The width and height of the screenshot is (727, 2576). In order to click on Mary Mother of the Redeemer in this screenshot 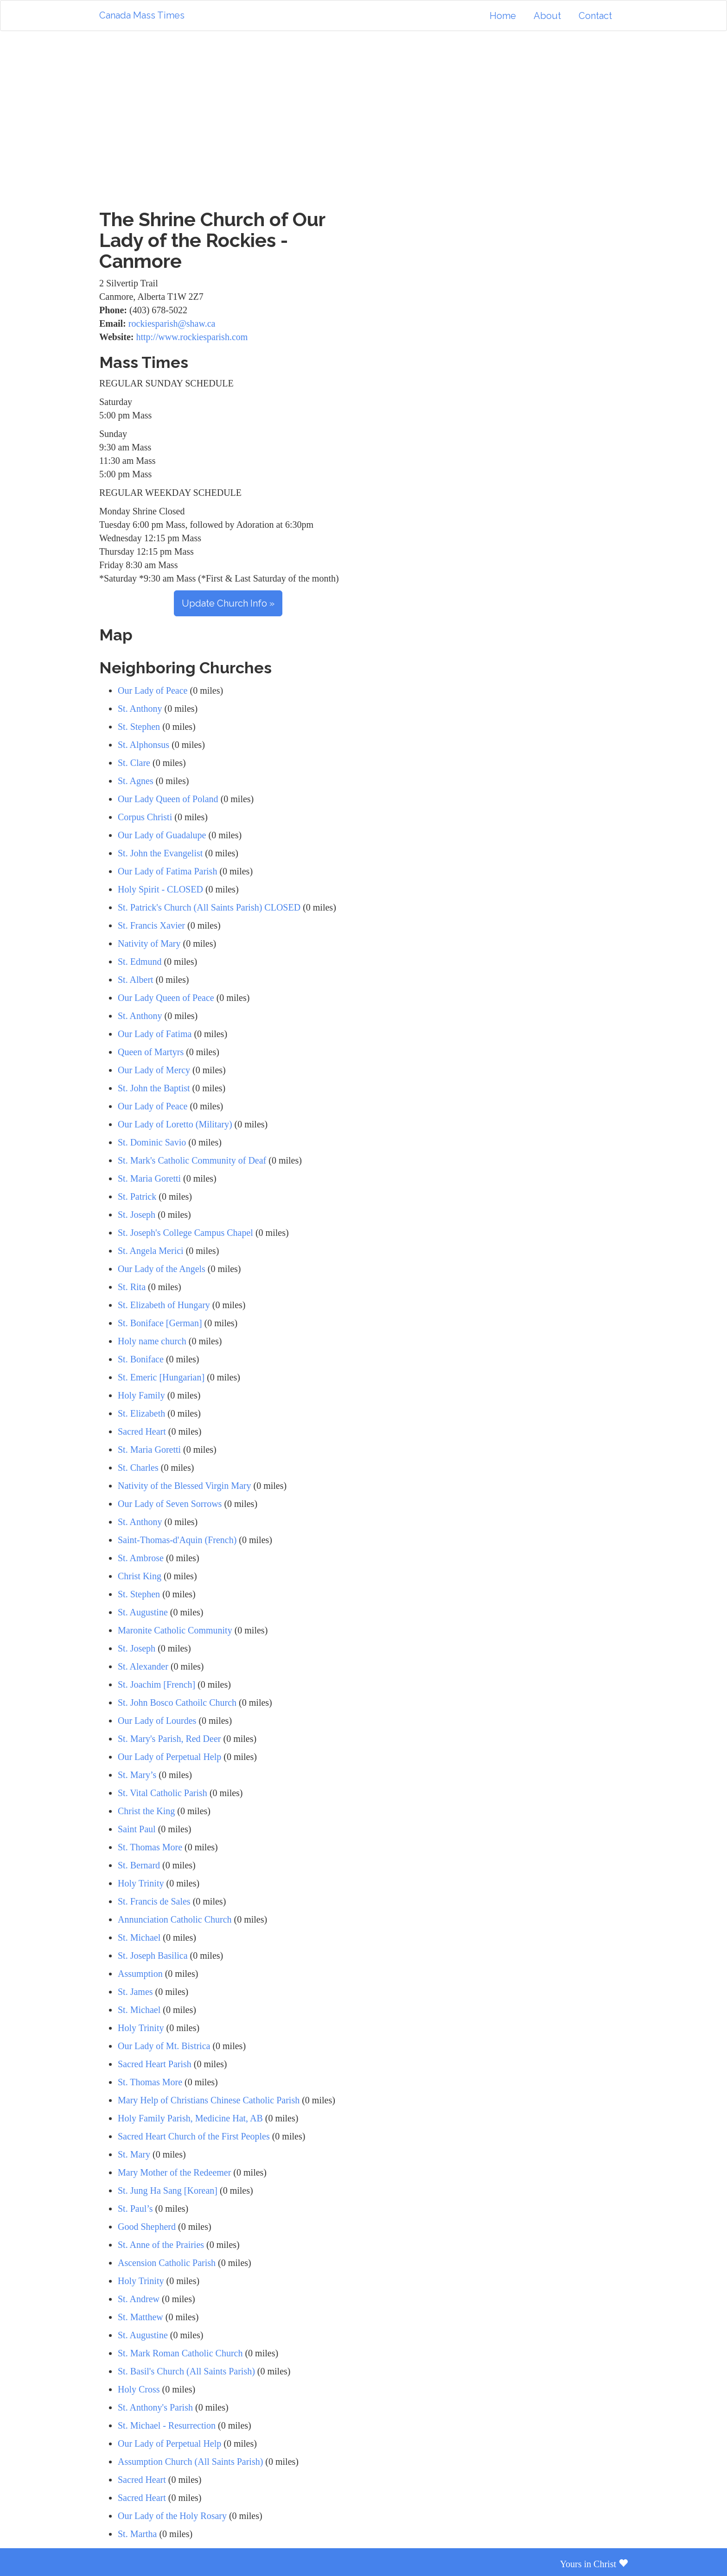, I will do `click(174, 2172)`.